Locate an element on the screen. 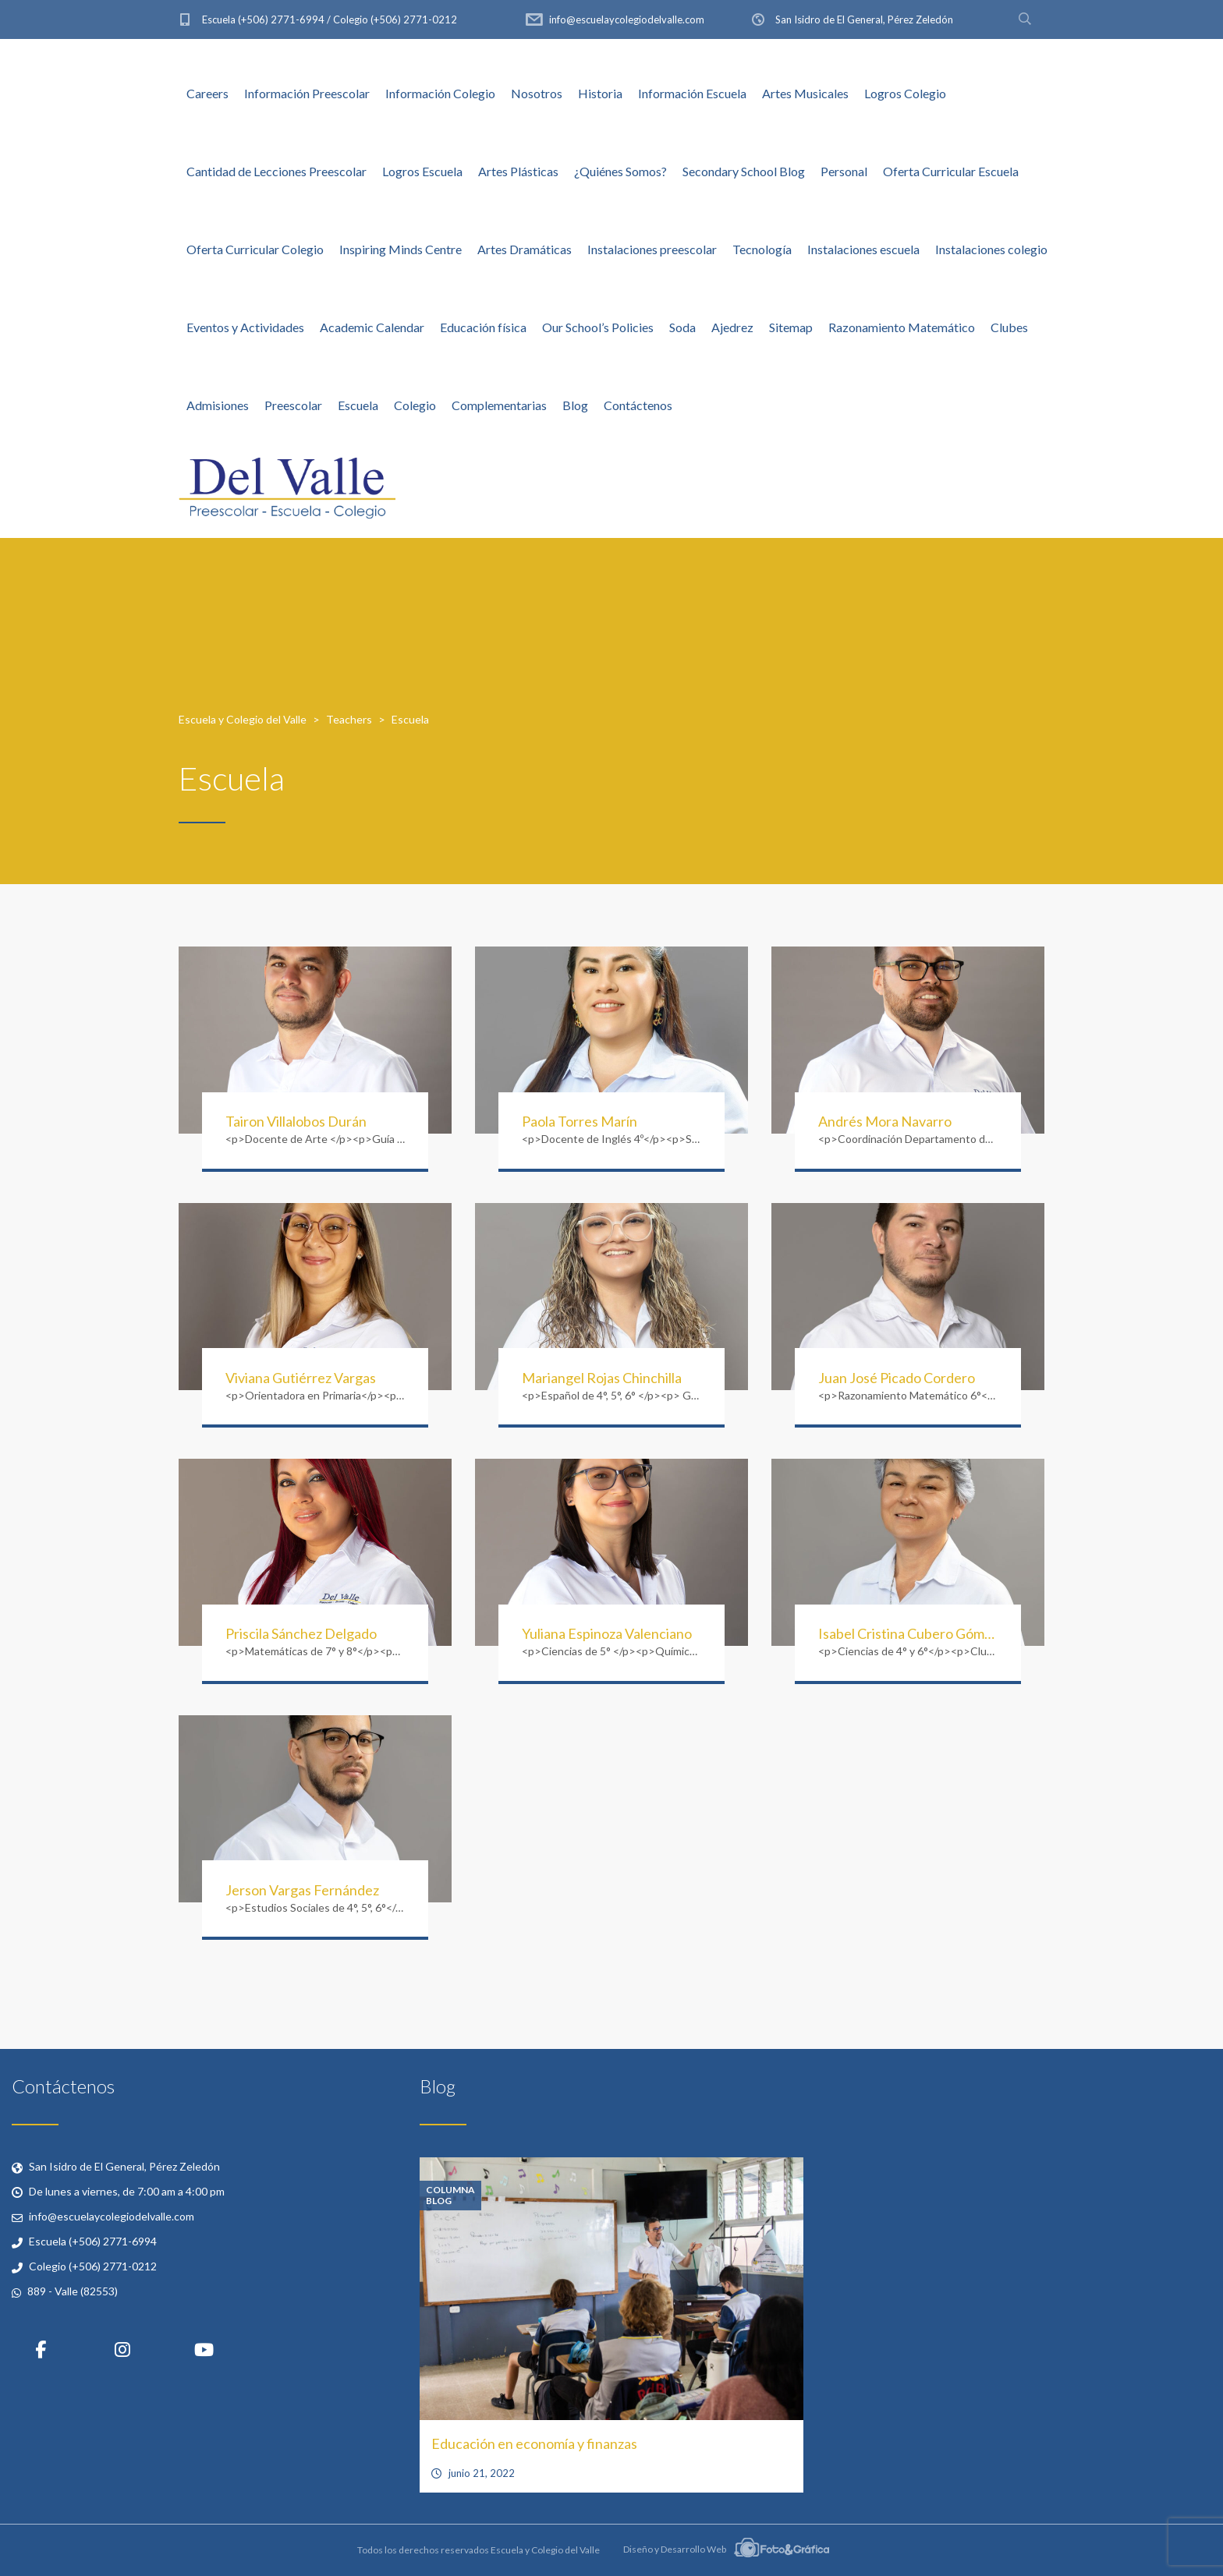 The image size is (1223, 2576). Artes Musicales is located at coordinates (805, 93).